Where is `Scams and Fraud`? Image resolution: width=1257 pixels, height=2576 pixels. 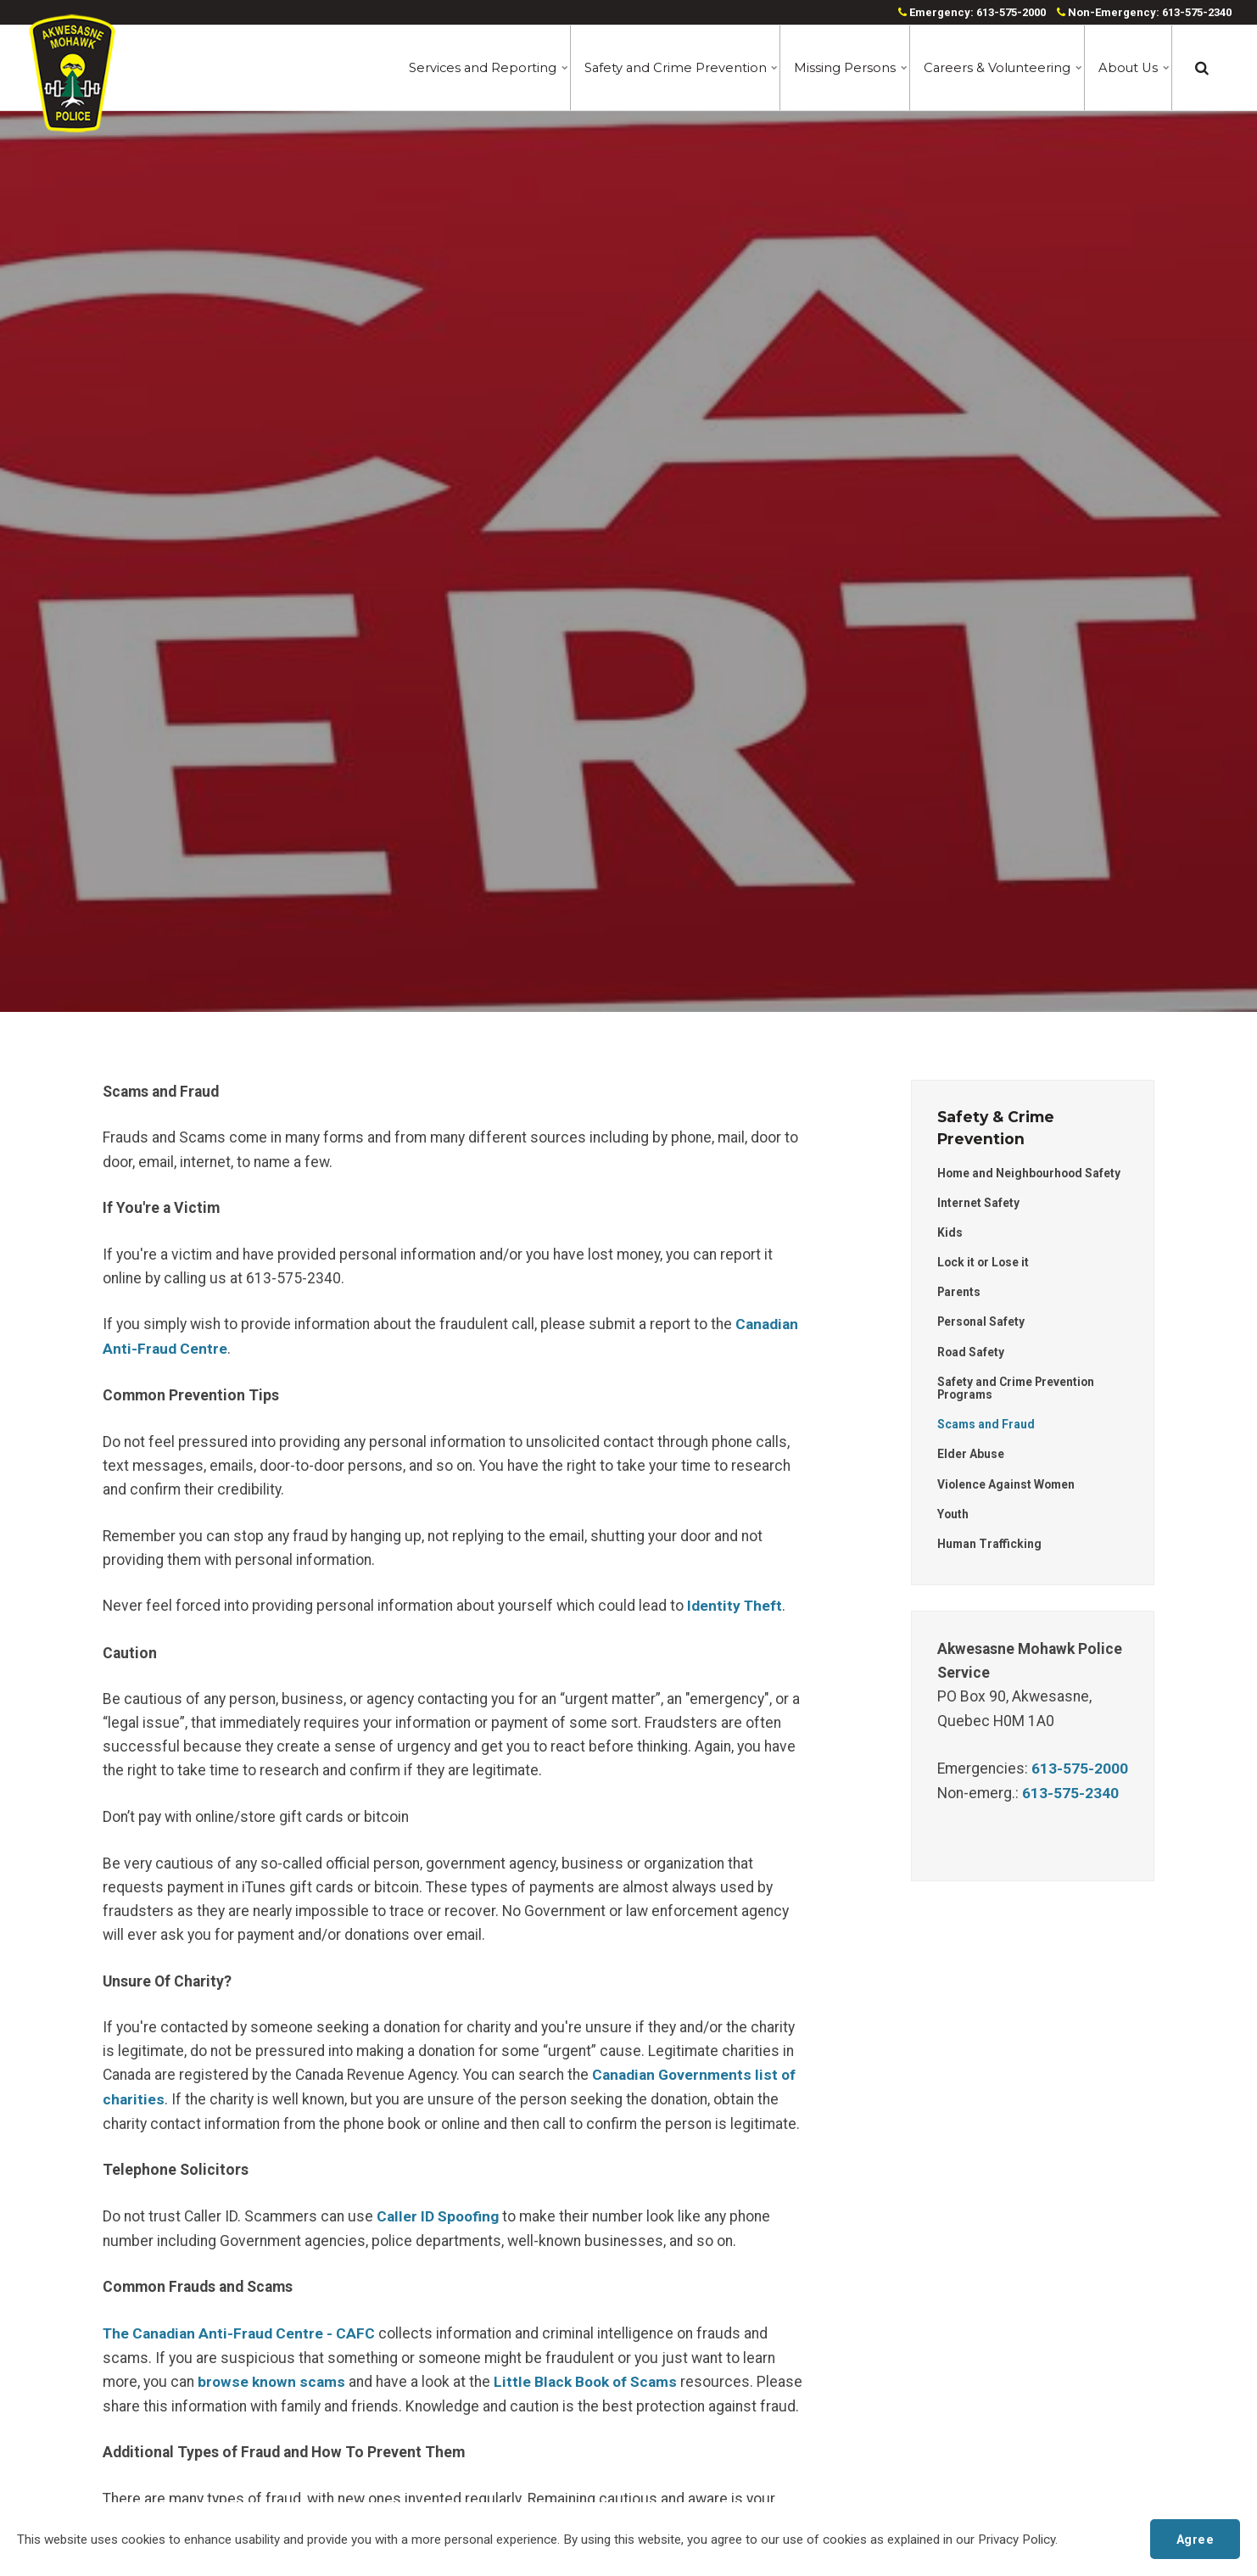
Scams and Fraud is located at coordinates (986, 1426).